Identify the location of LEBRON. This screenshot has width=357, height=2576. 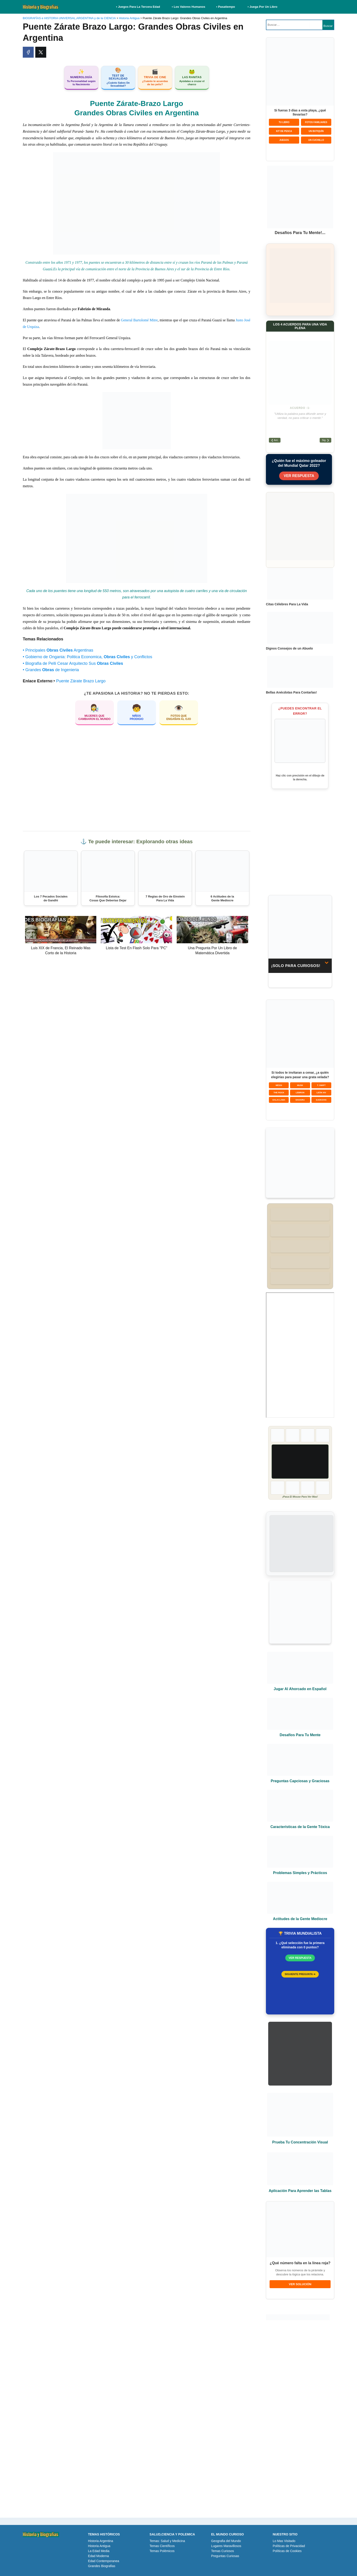
(300, 1092).